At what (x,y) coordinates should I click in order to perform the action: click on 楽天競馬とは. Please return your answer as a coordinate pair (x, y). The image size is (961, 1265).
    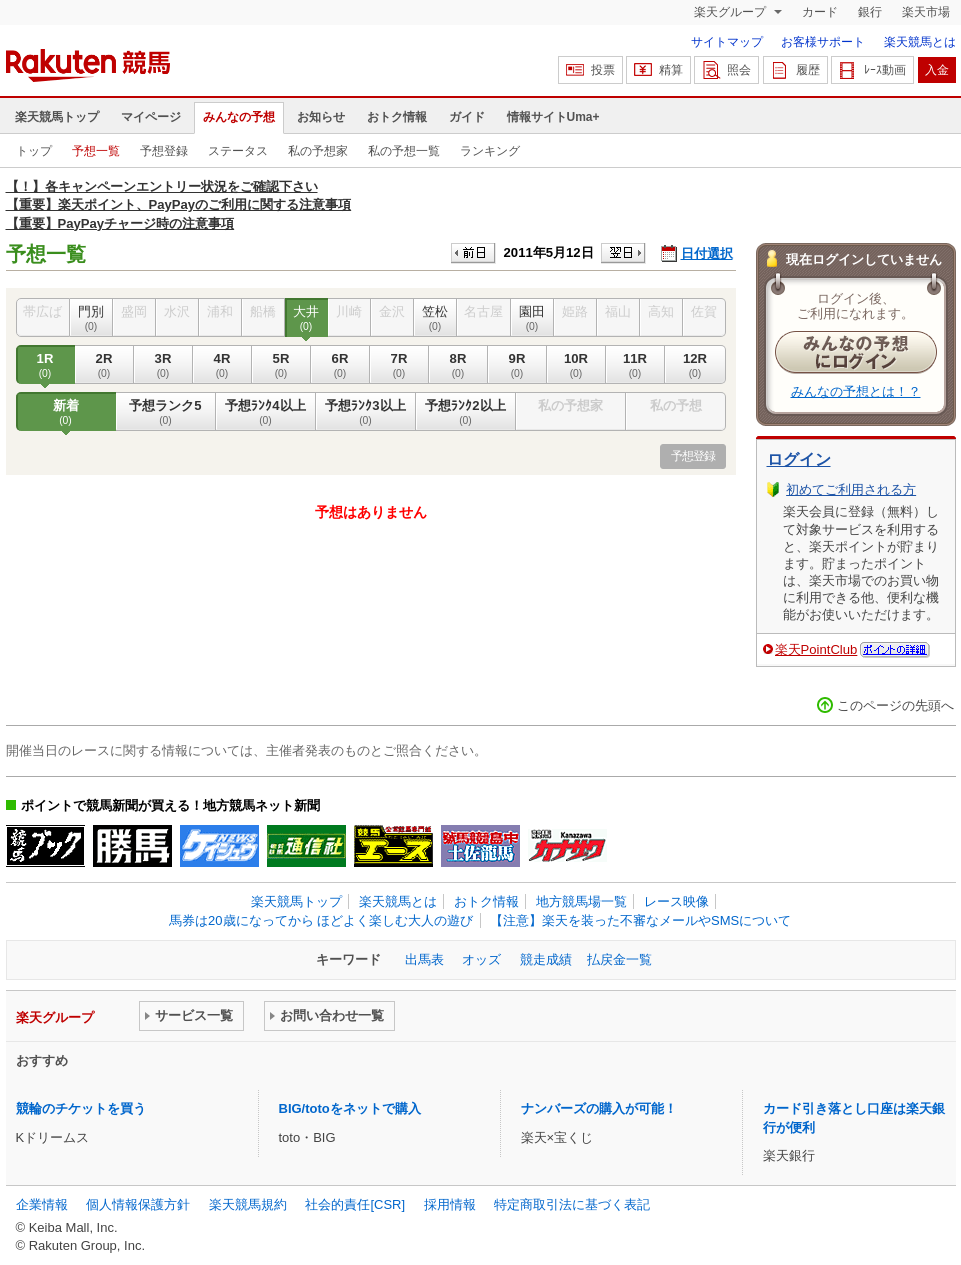
    Looking at the image, I should click on (920, 42).